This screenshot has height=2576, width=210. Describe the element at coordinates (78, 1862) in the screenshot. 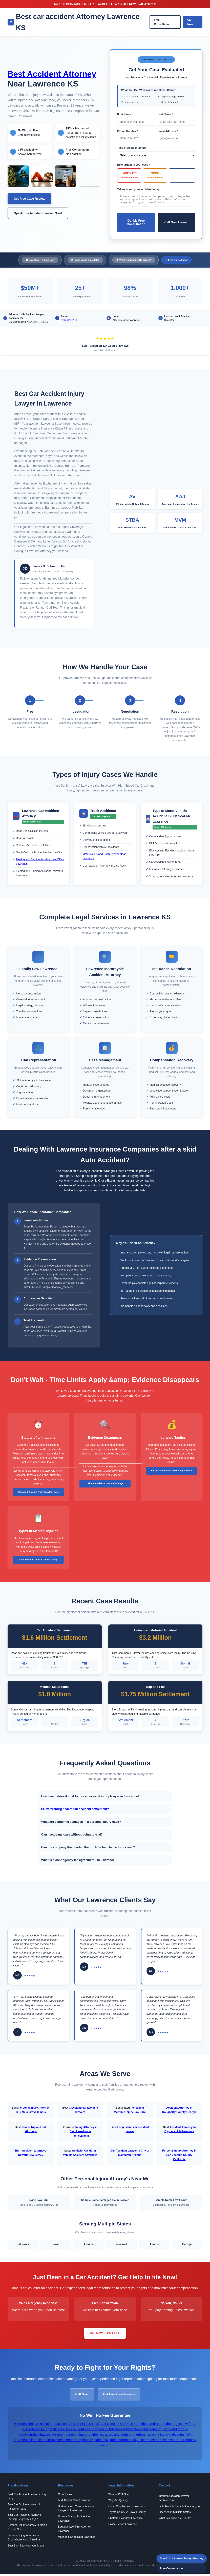

I see `What is a contingency fee agreement? in Lawrence` at that location.